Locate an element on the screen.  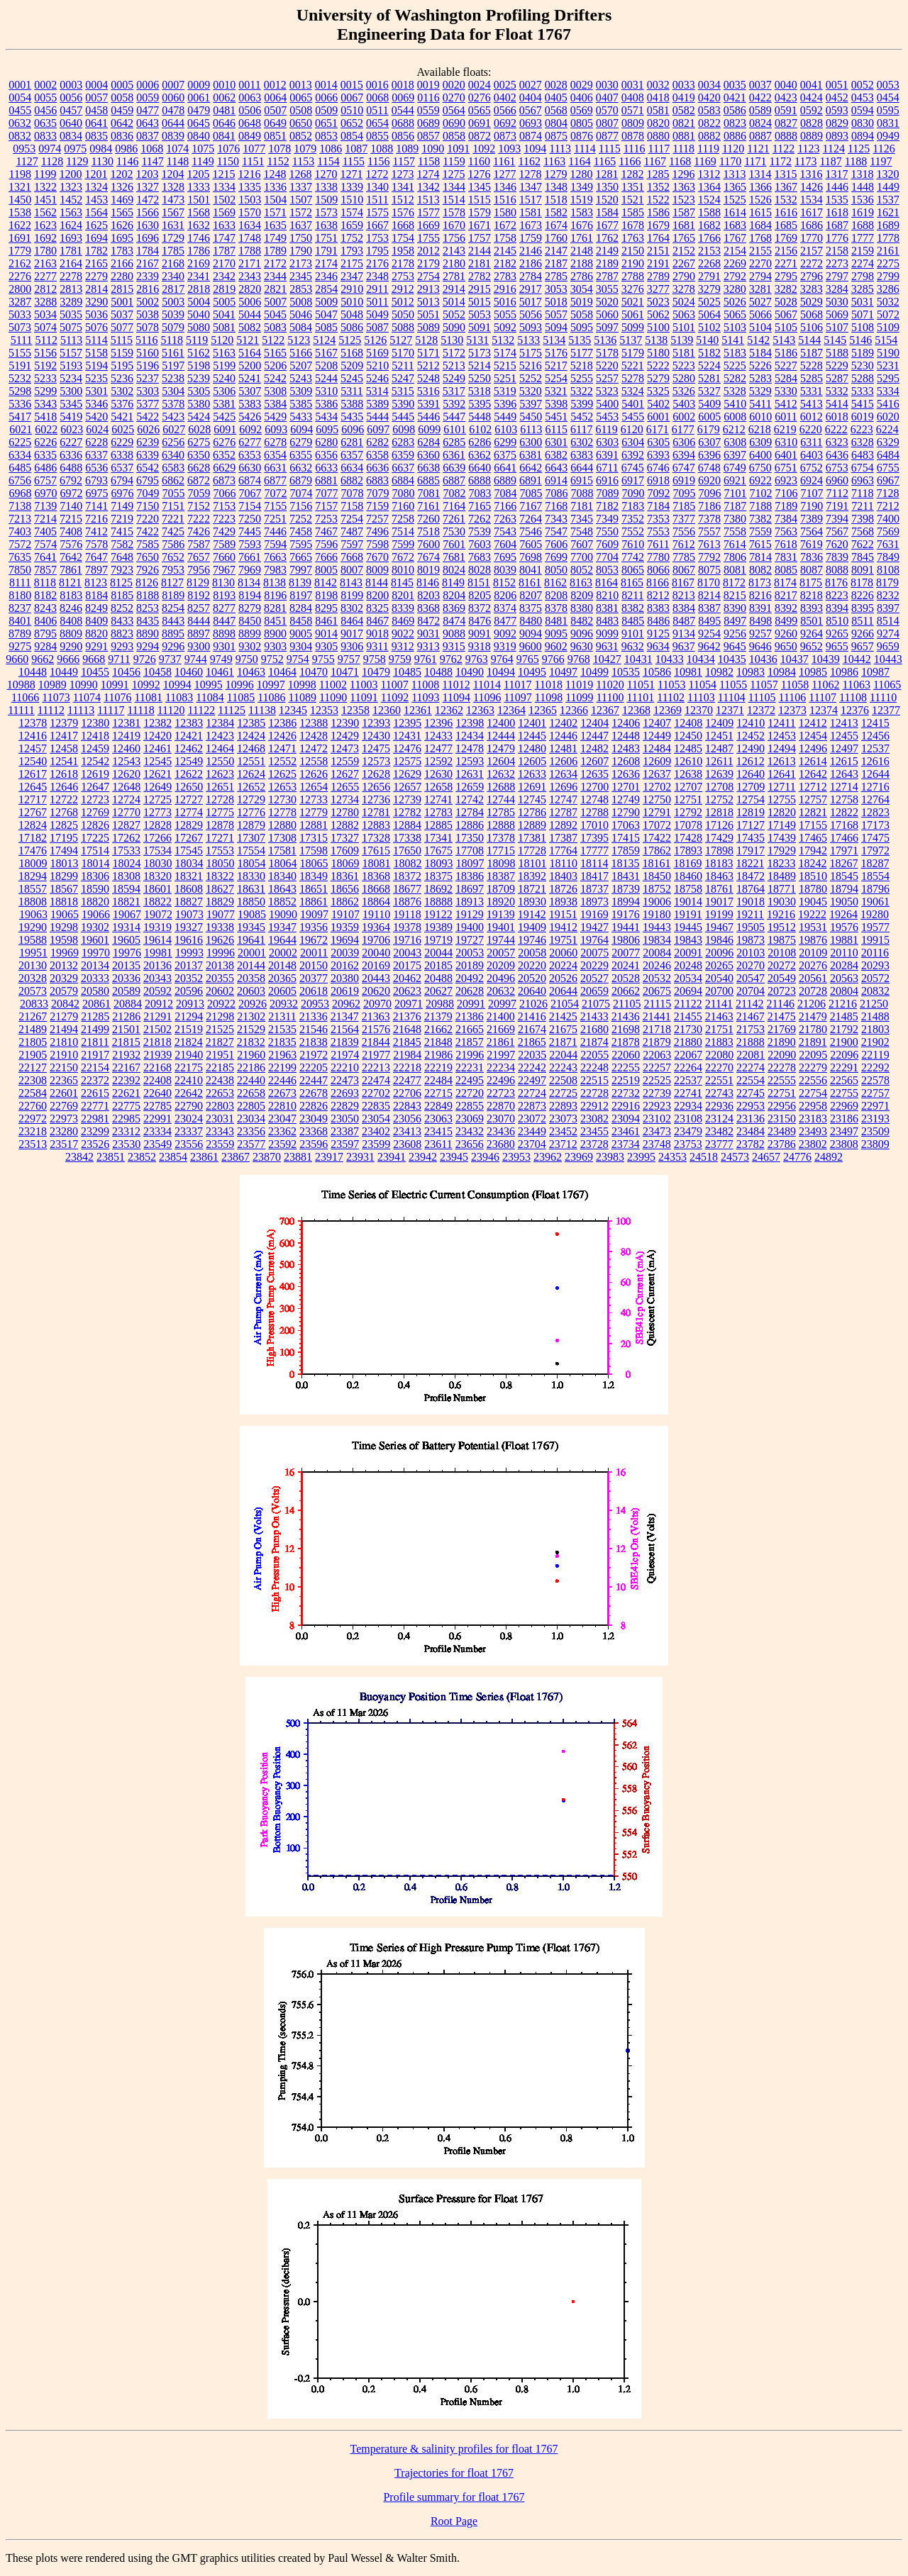
9768 is located at coordinates (579, 659).